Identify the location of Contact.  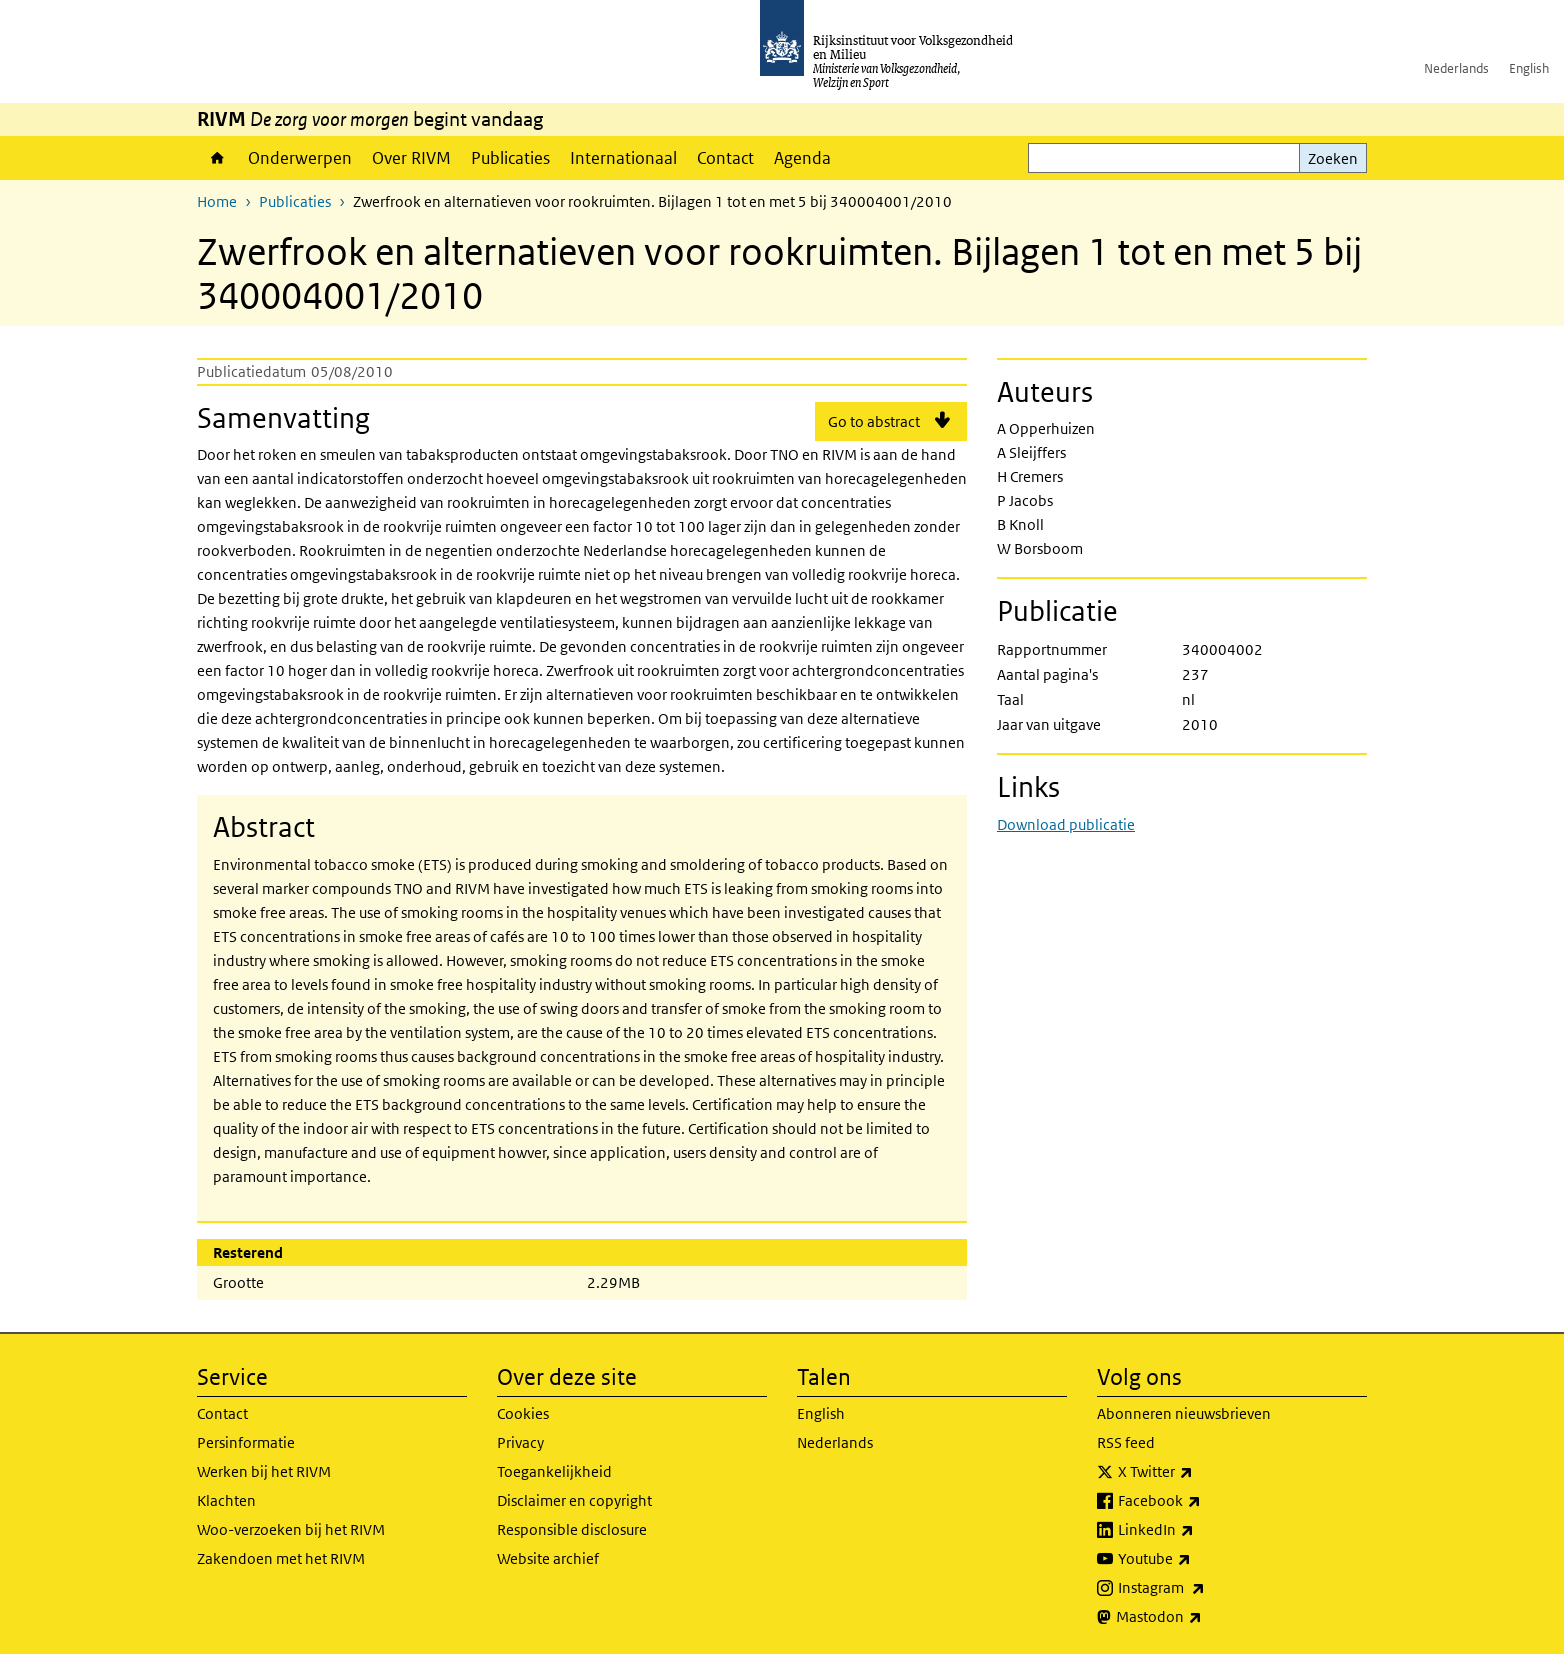
(725, 158).